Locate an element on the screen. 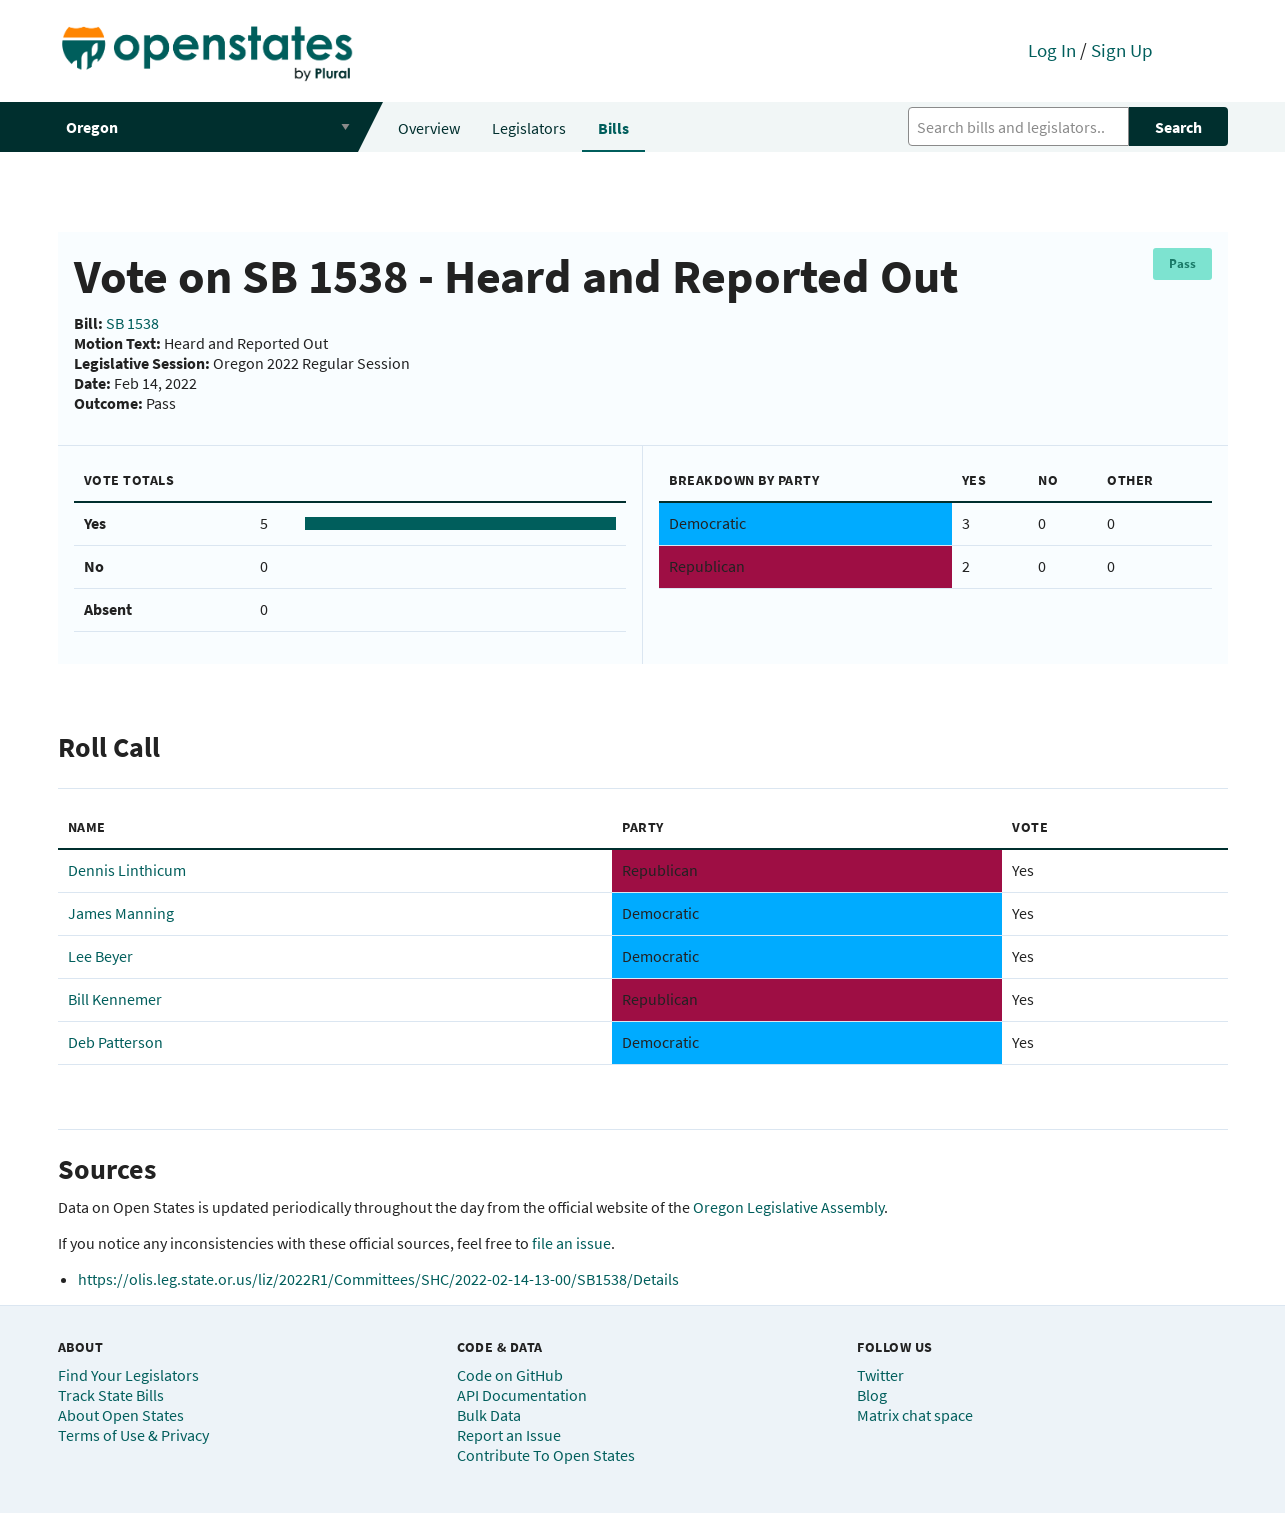 This screenshot has height=1513, width=1285. Blog is located at coordinates (872, 1395).